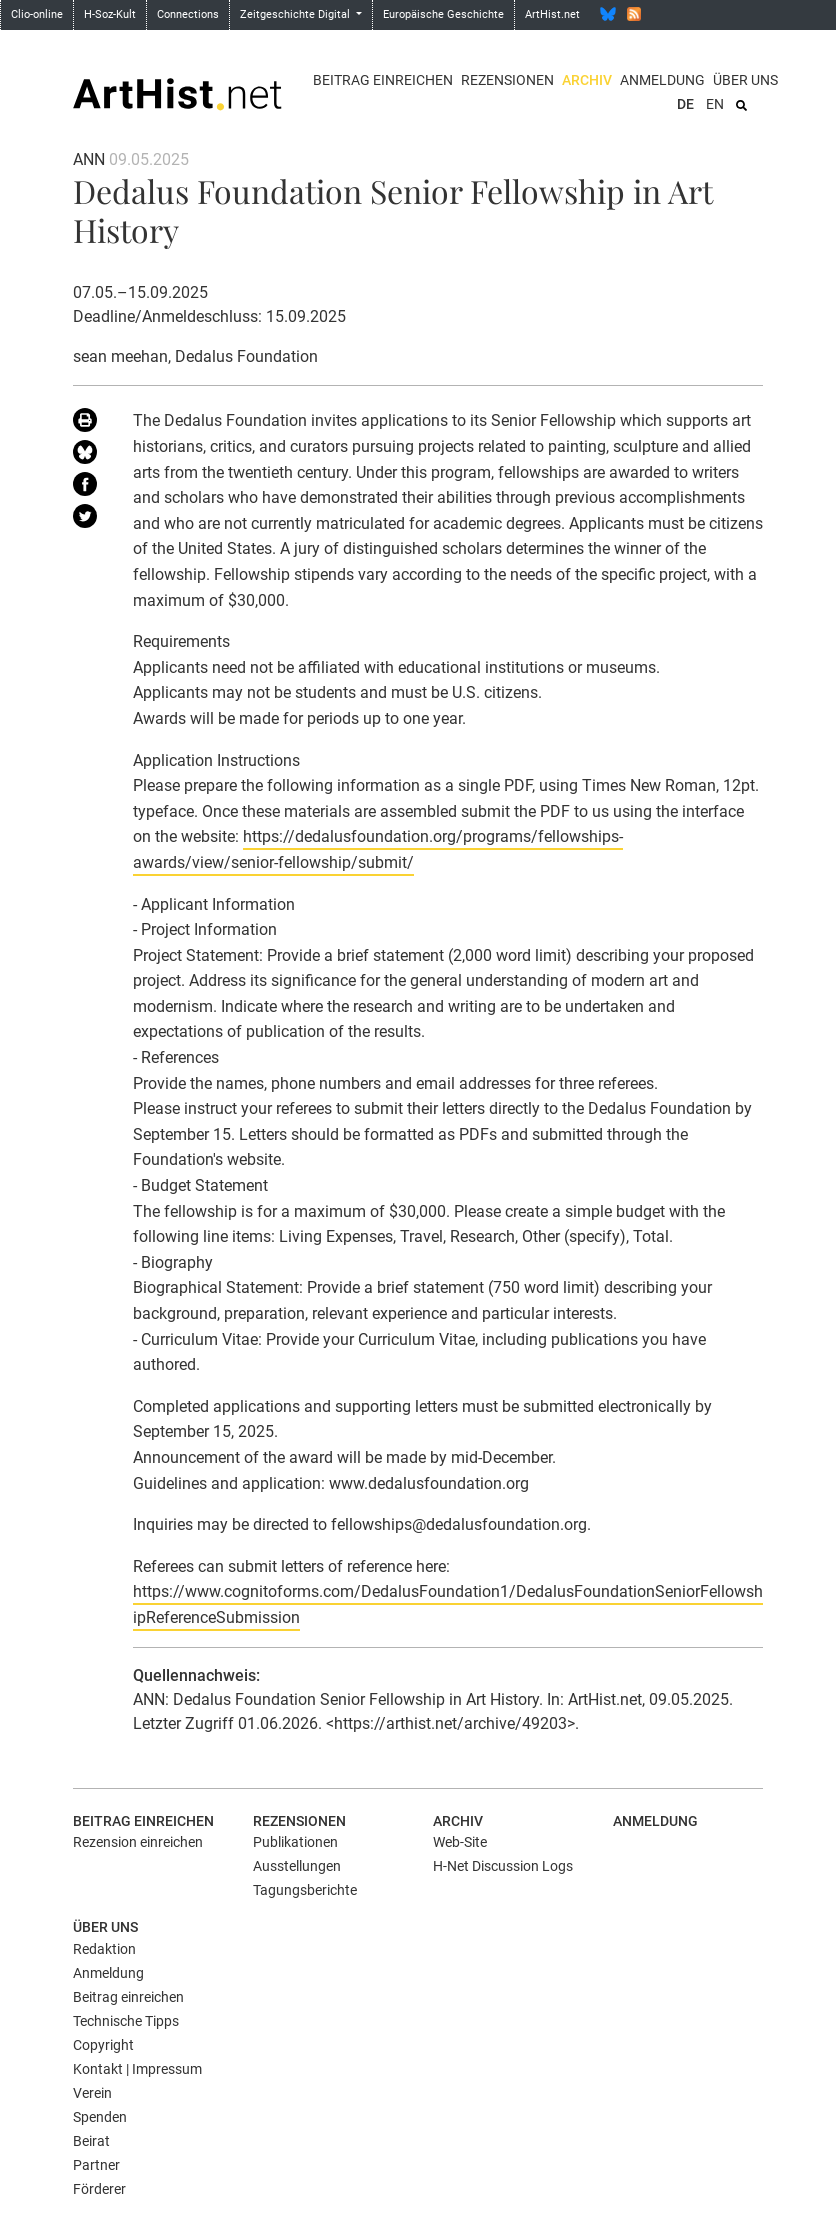 This screenshot has height=2217, width=836. Describe the element at coordinates (297, 1866) in the screenshot. I see `Ausstellungen` at that location.